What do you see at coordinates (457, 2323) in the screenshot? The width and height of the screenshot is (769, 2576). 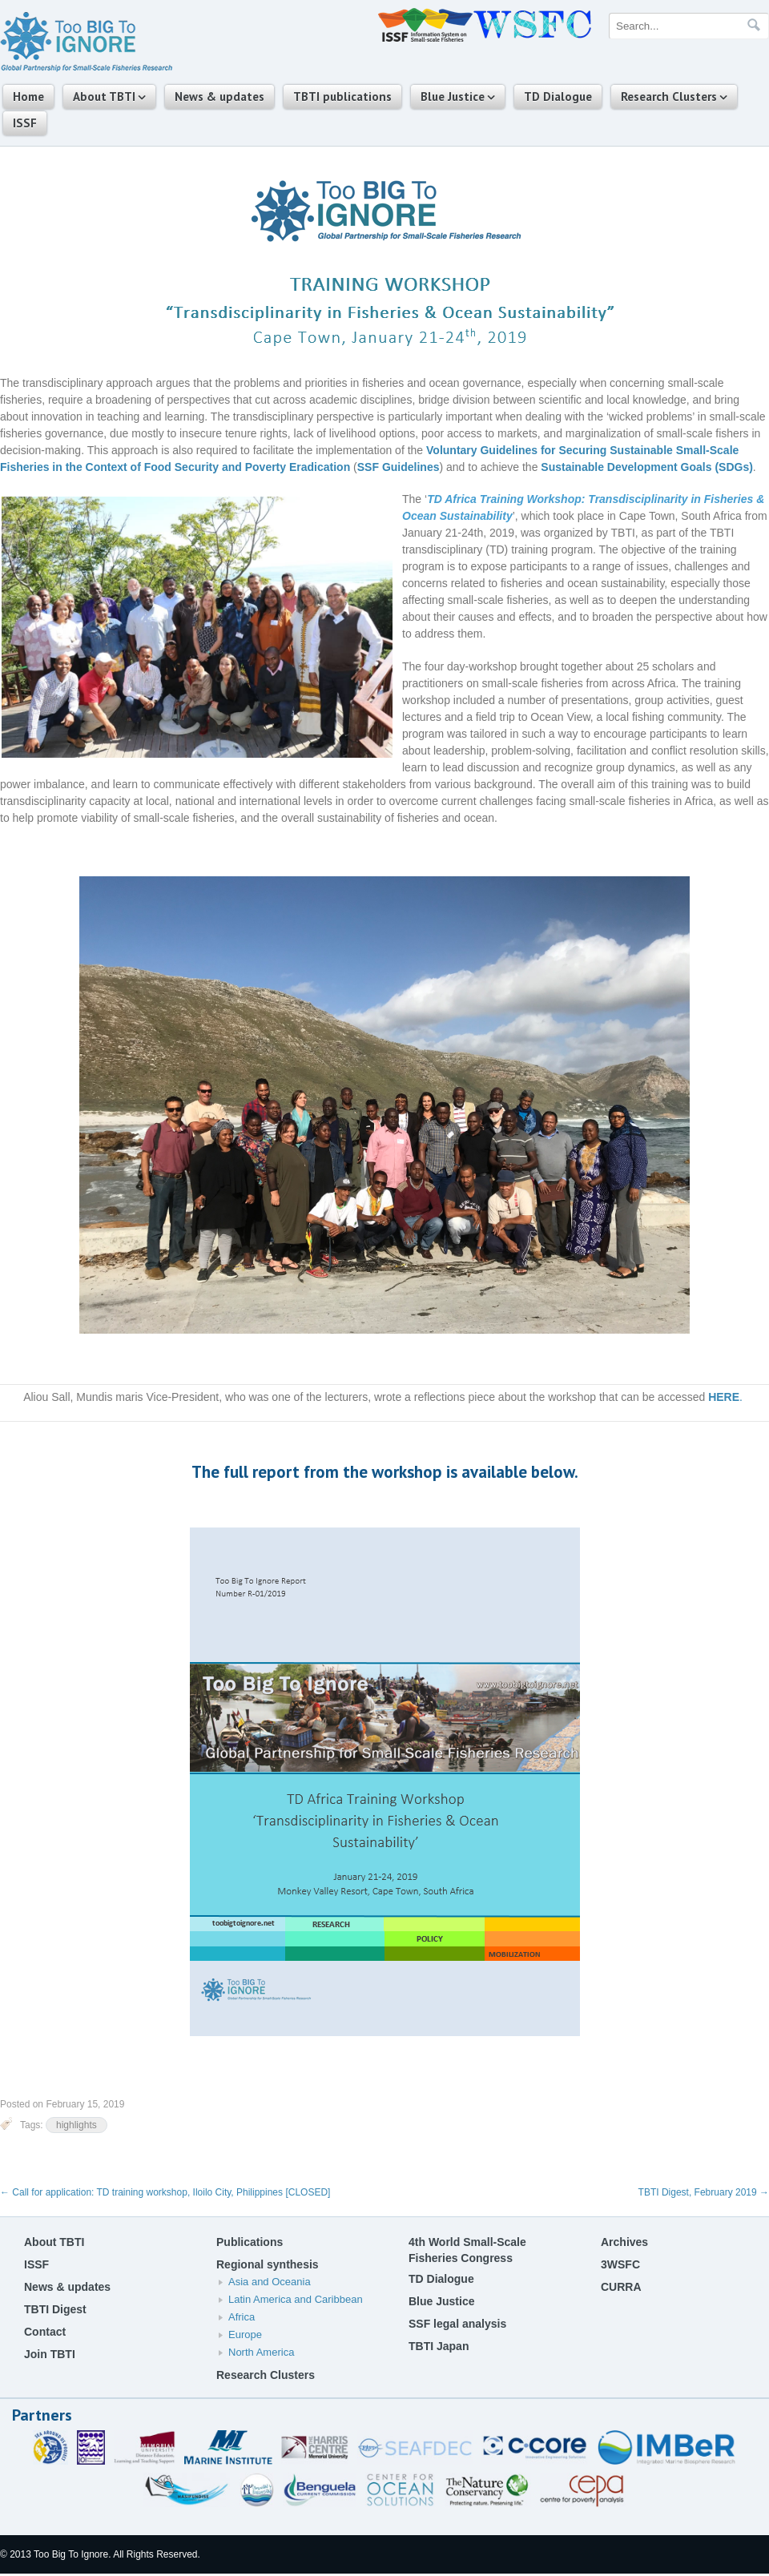 I see `SSF legal analysis` at bounding box center [457, 2323].